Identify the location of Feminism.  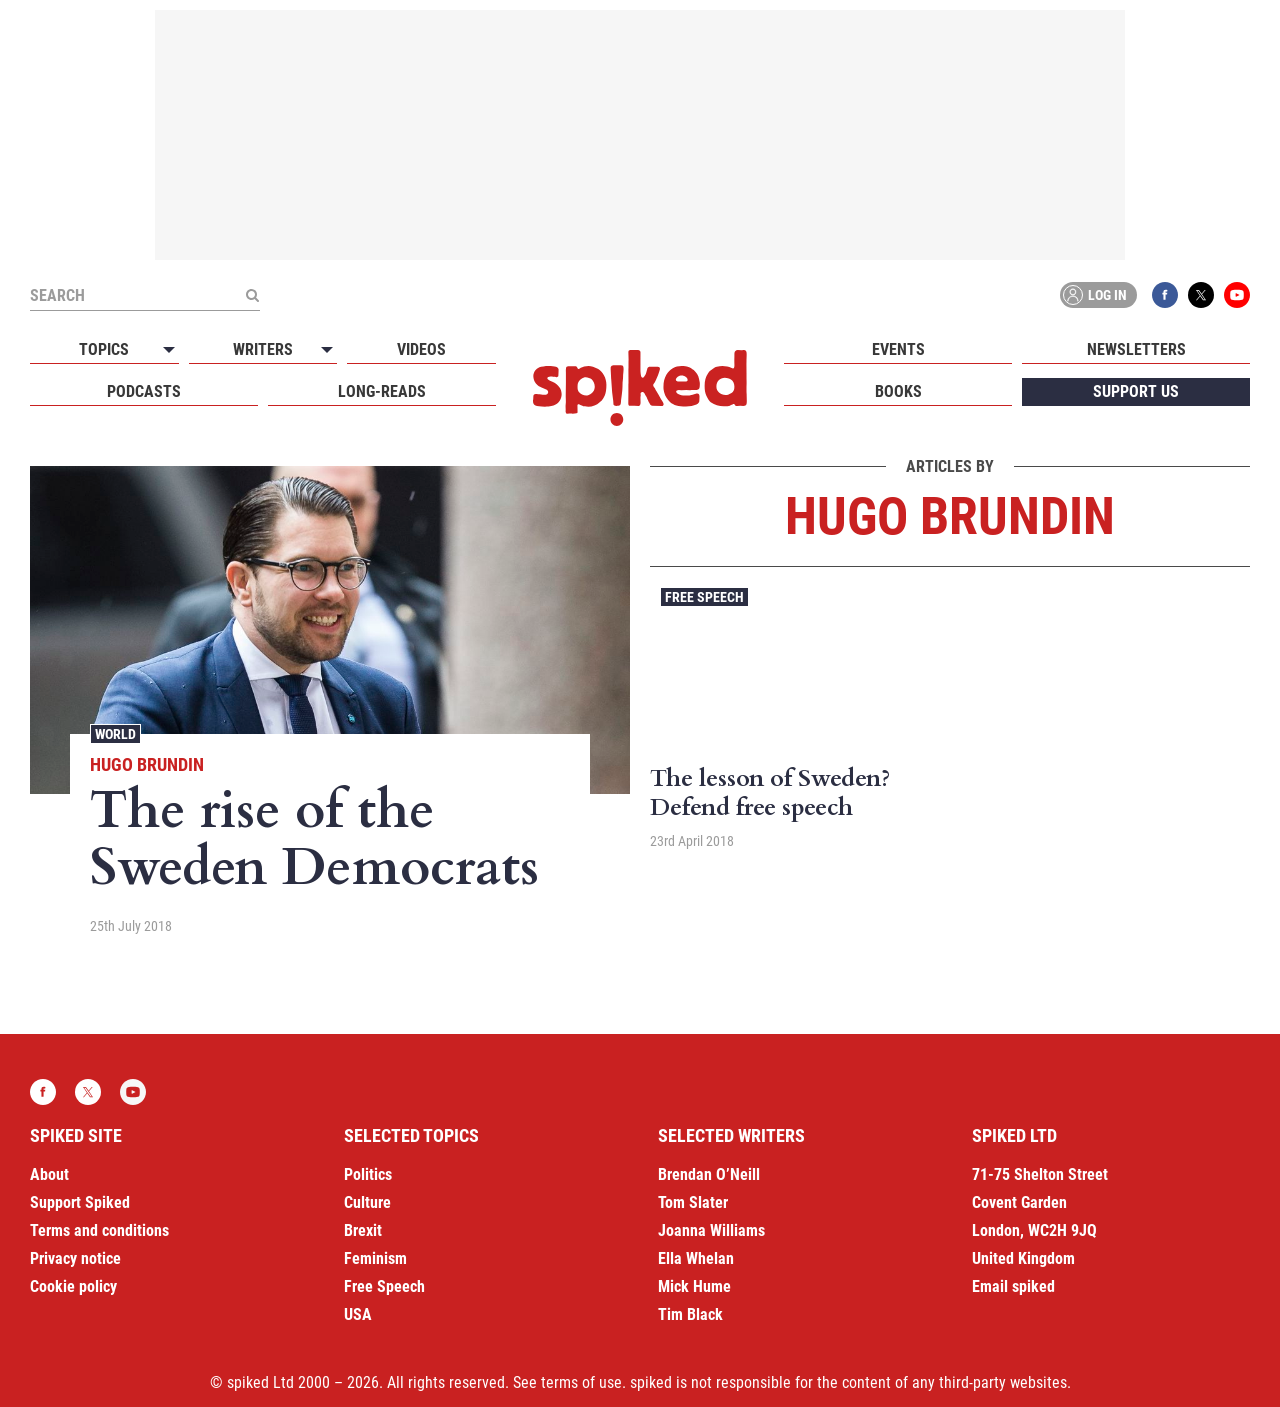
(375, 1258).